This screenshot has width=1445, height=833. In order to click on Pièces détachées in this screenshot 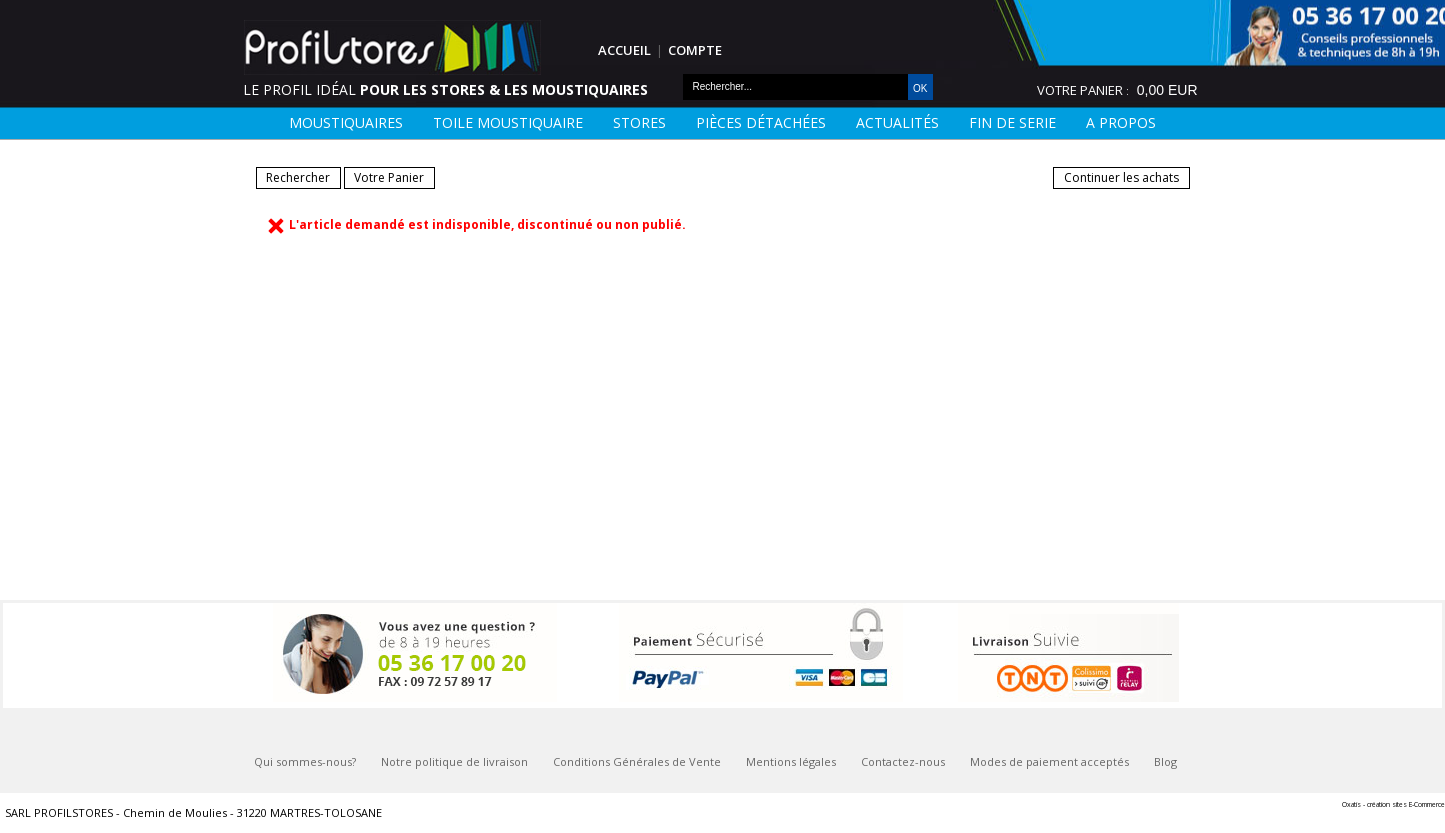, I will do `click(761, 122)`.